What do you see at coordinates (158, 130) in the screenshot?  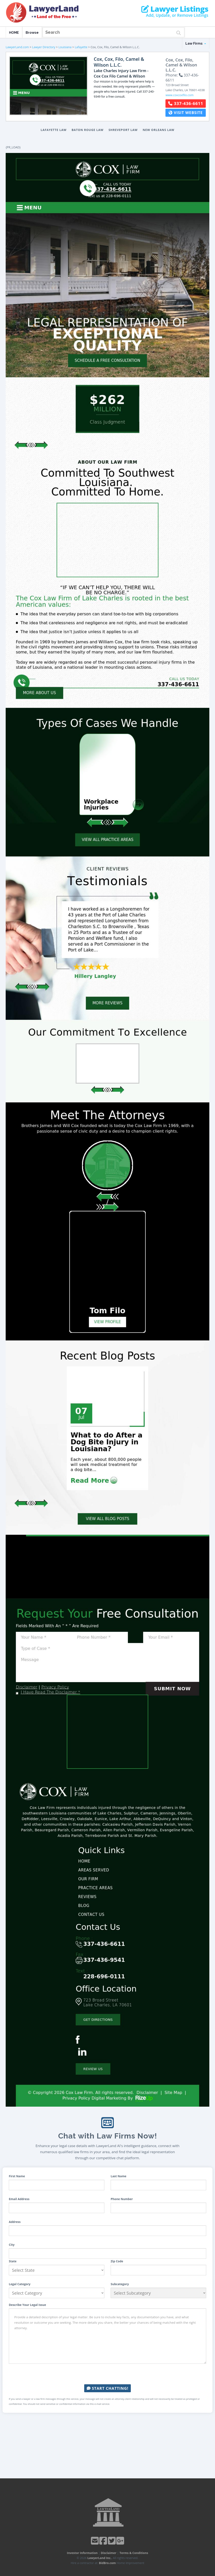 I see `New Orleans Law [button]` at bounding box center [158, 130].